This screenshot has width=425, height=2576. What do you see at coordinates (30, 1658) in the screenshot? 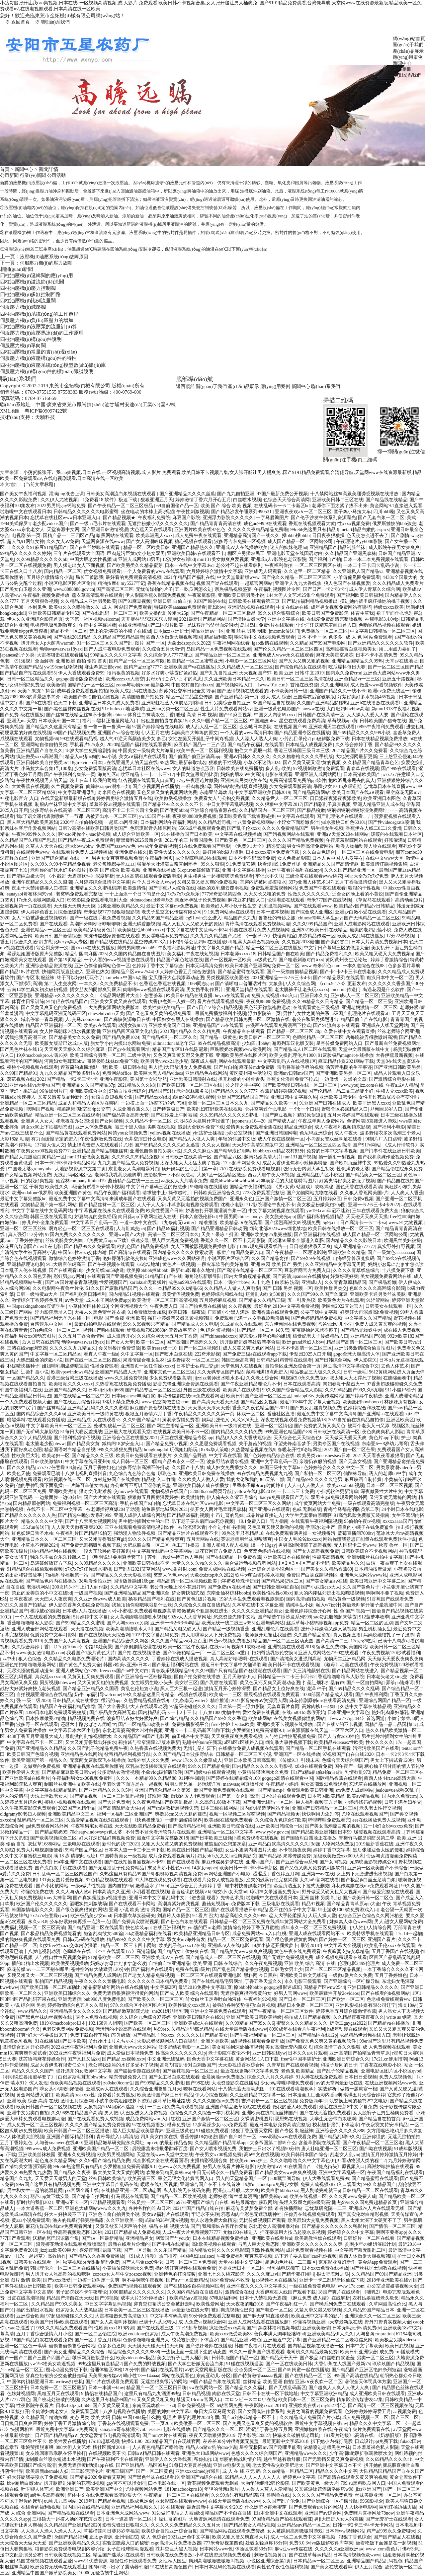
I see `狼人色综合` at bounding box center [30, 1658].